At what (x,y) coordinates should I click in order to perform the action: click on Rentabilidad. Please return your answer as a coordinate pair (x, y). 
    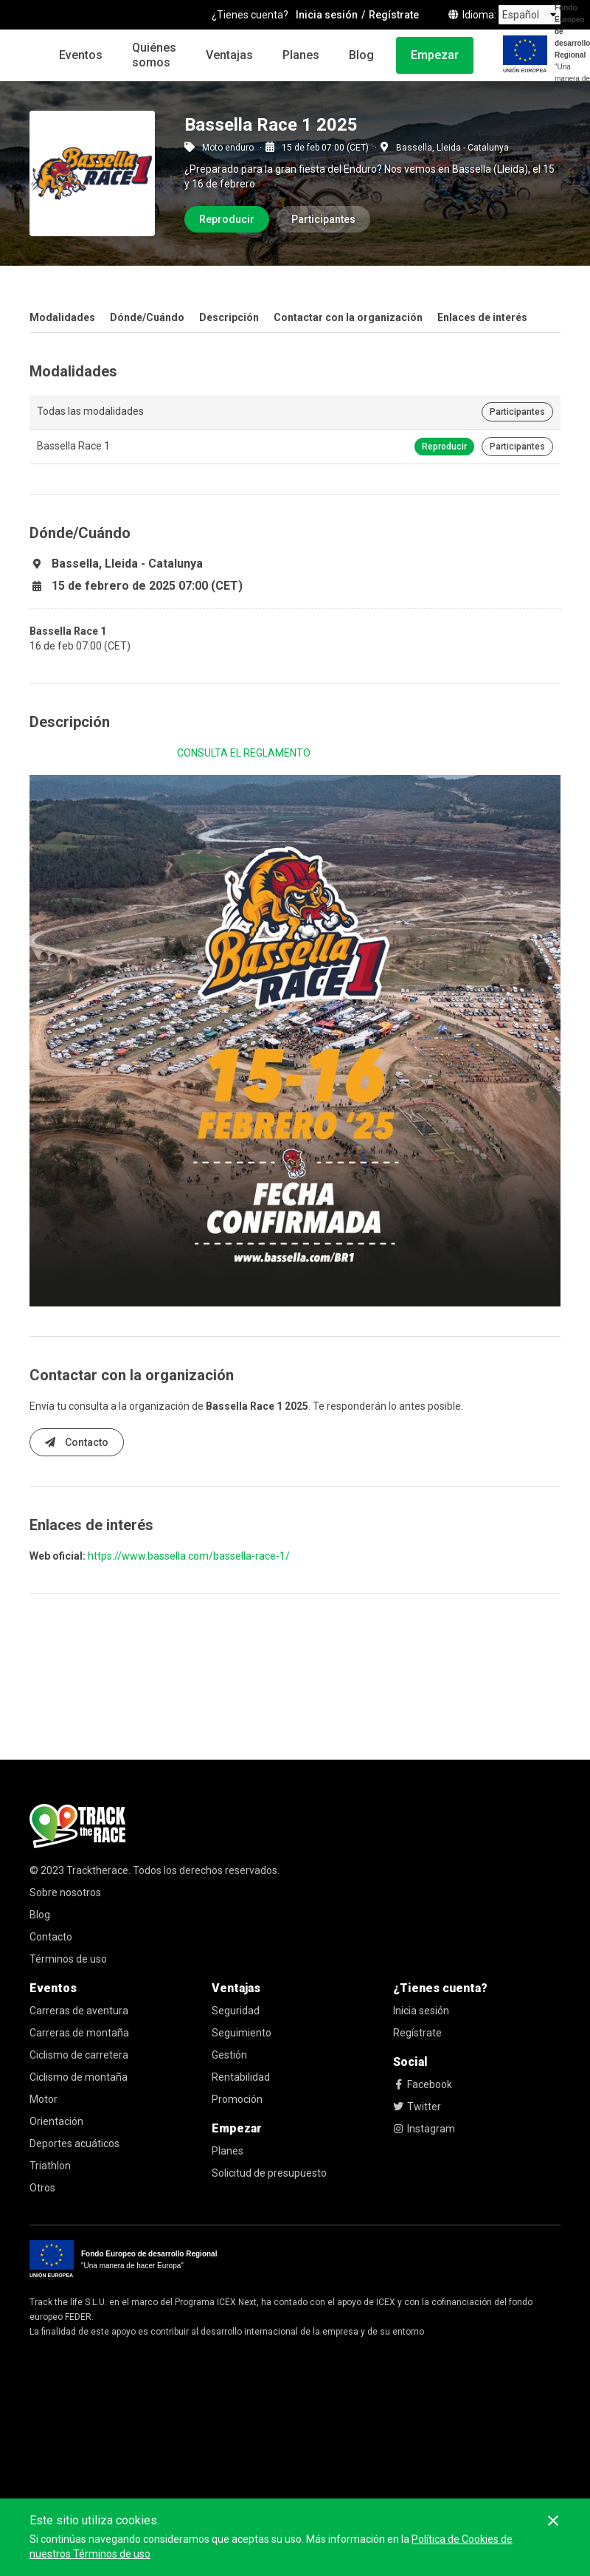
    Looking at the image, I should click on (241, 2077).